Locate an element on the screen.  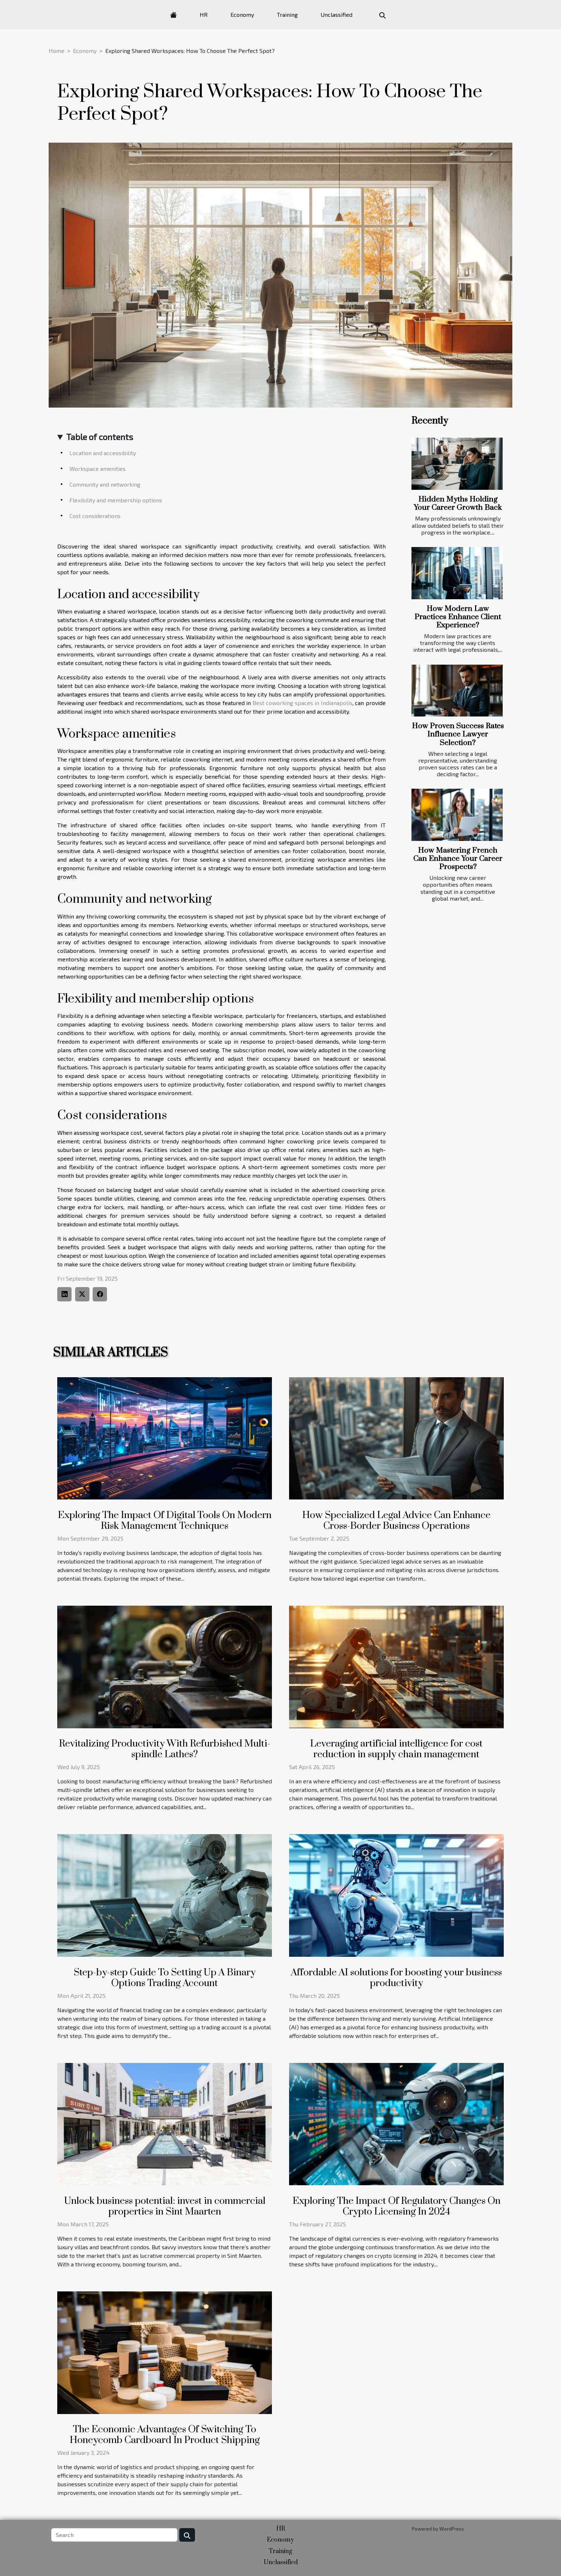
Economy is located at coordinates (242, 14).